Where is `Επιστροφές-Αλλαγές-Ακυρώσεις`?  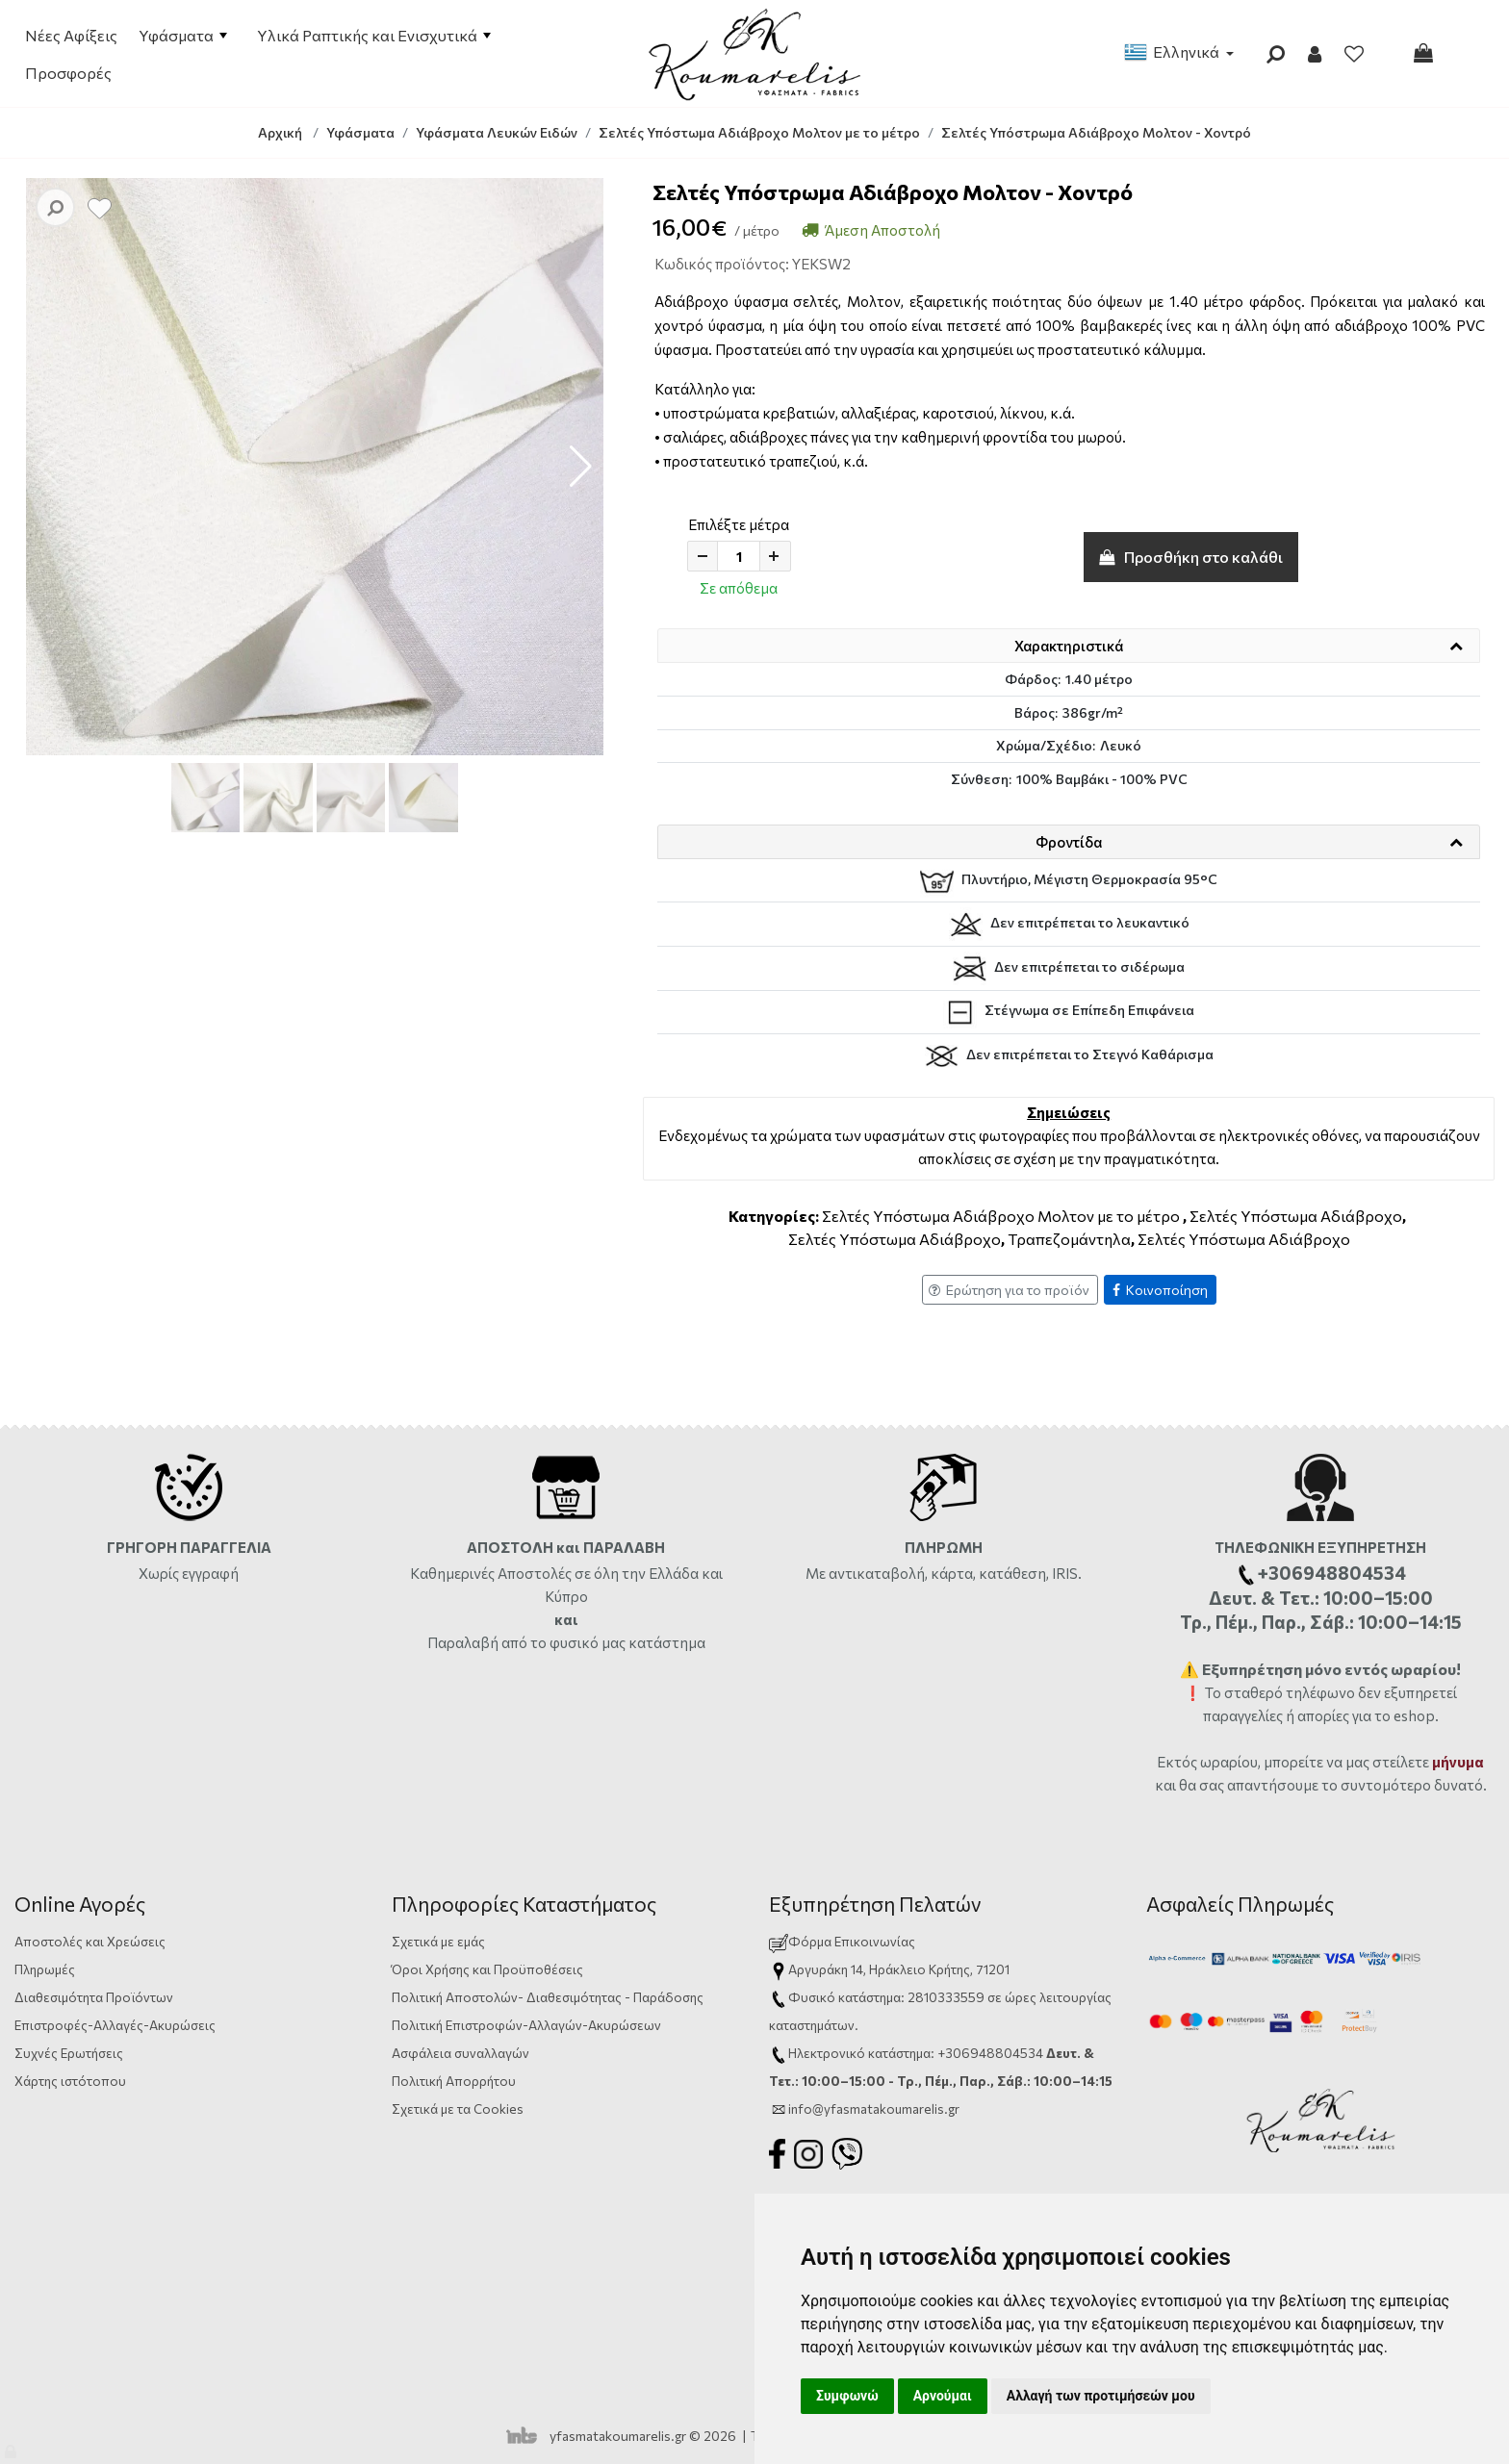 Επιστροφές-Αλλαγές-Ακυρώσεις is located at coordinates (115, 2025).